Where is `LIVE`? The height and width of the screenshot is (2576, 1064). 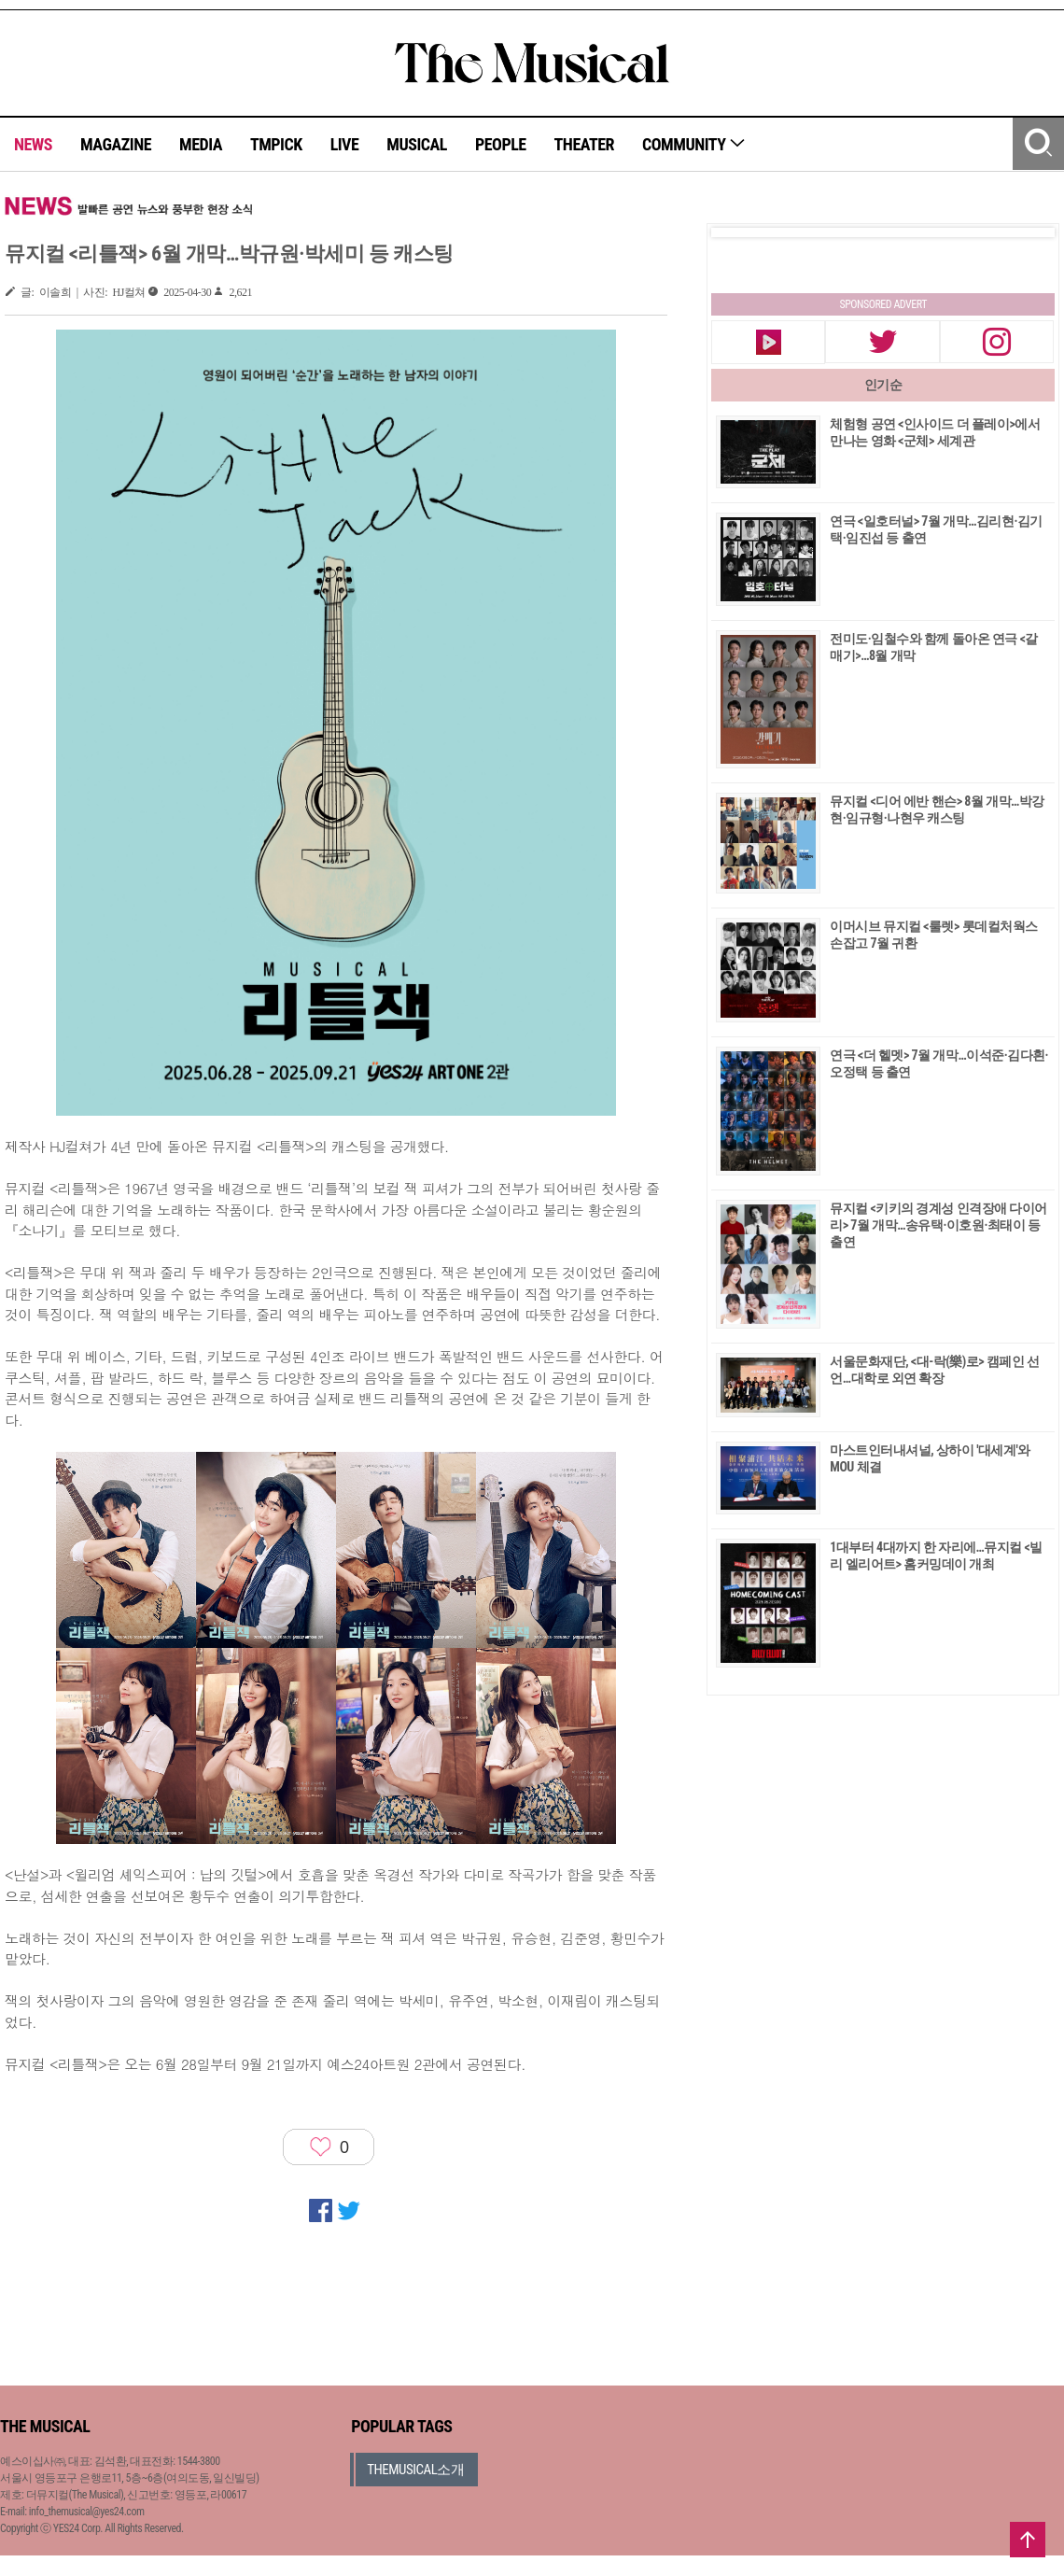
LIVE is located at coordinates (344, 144).